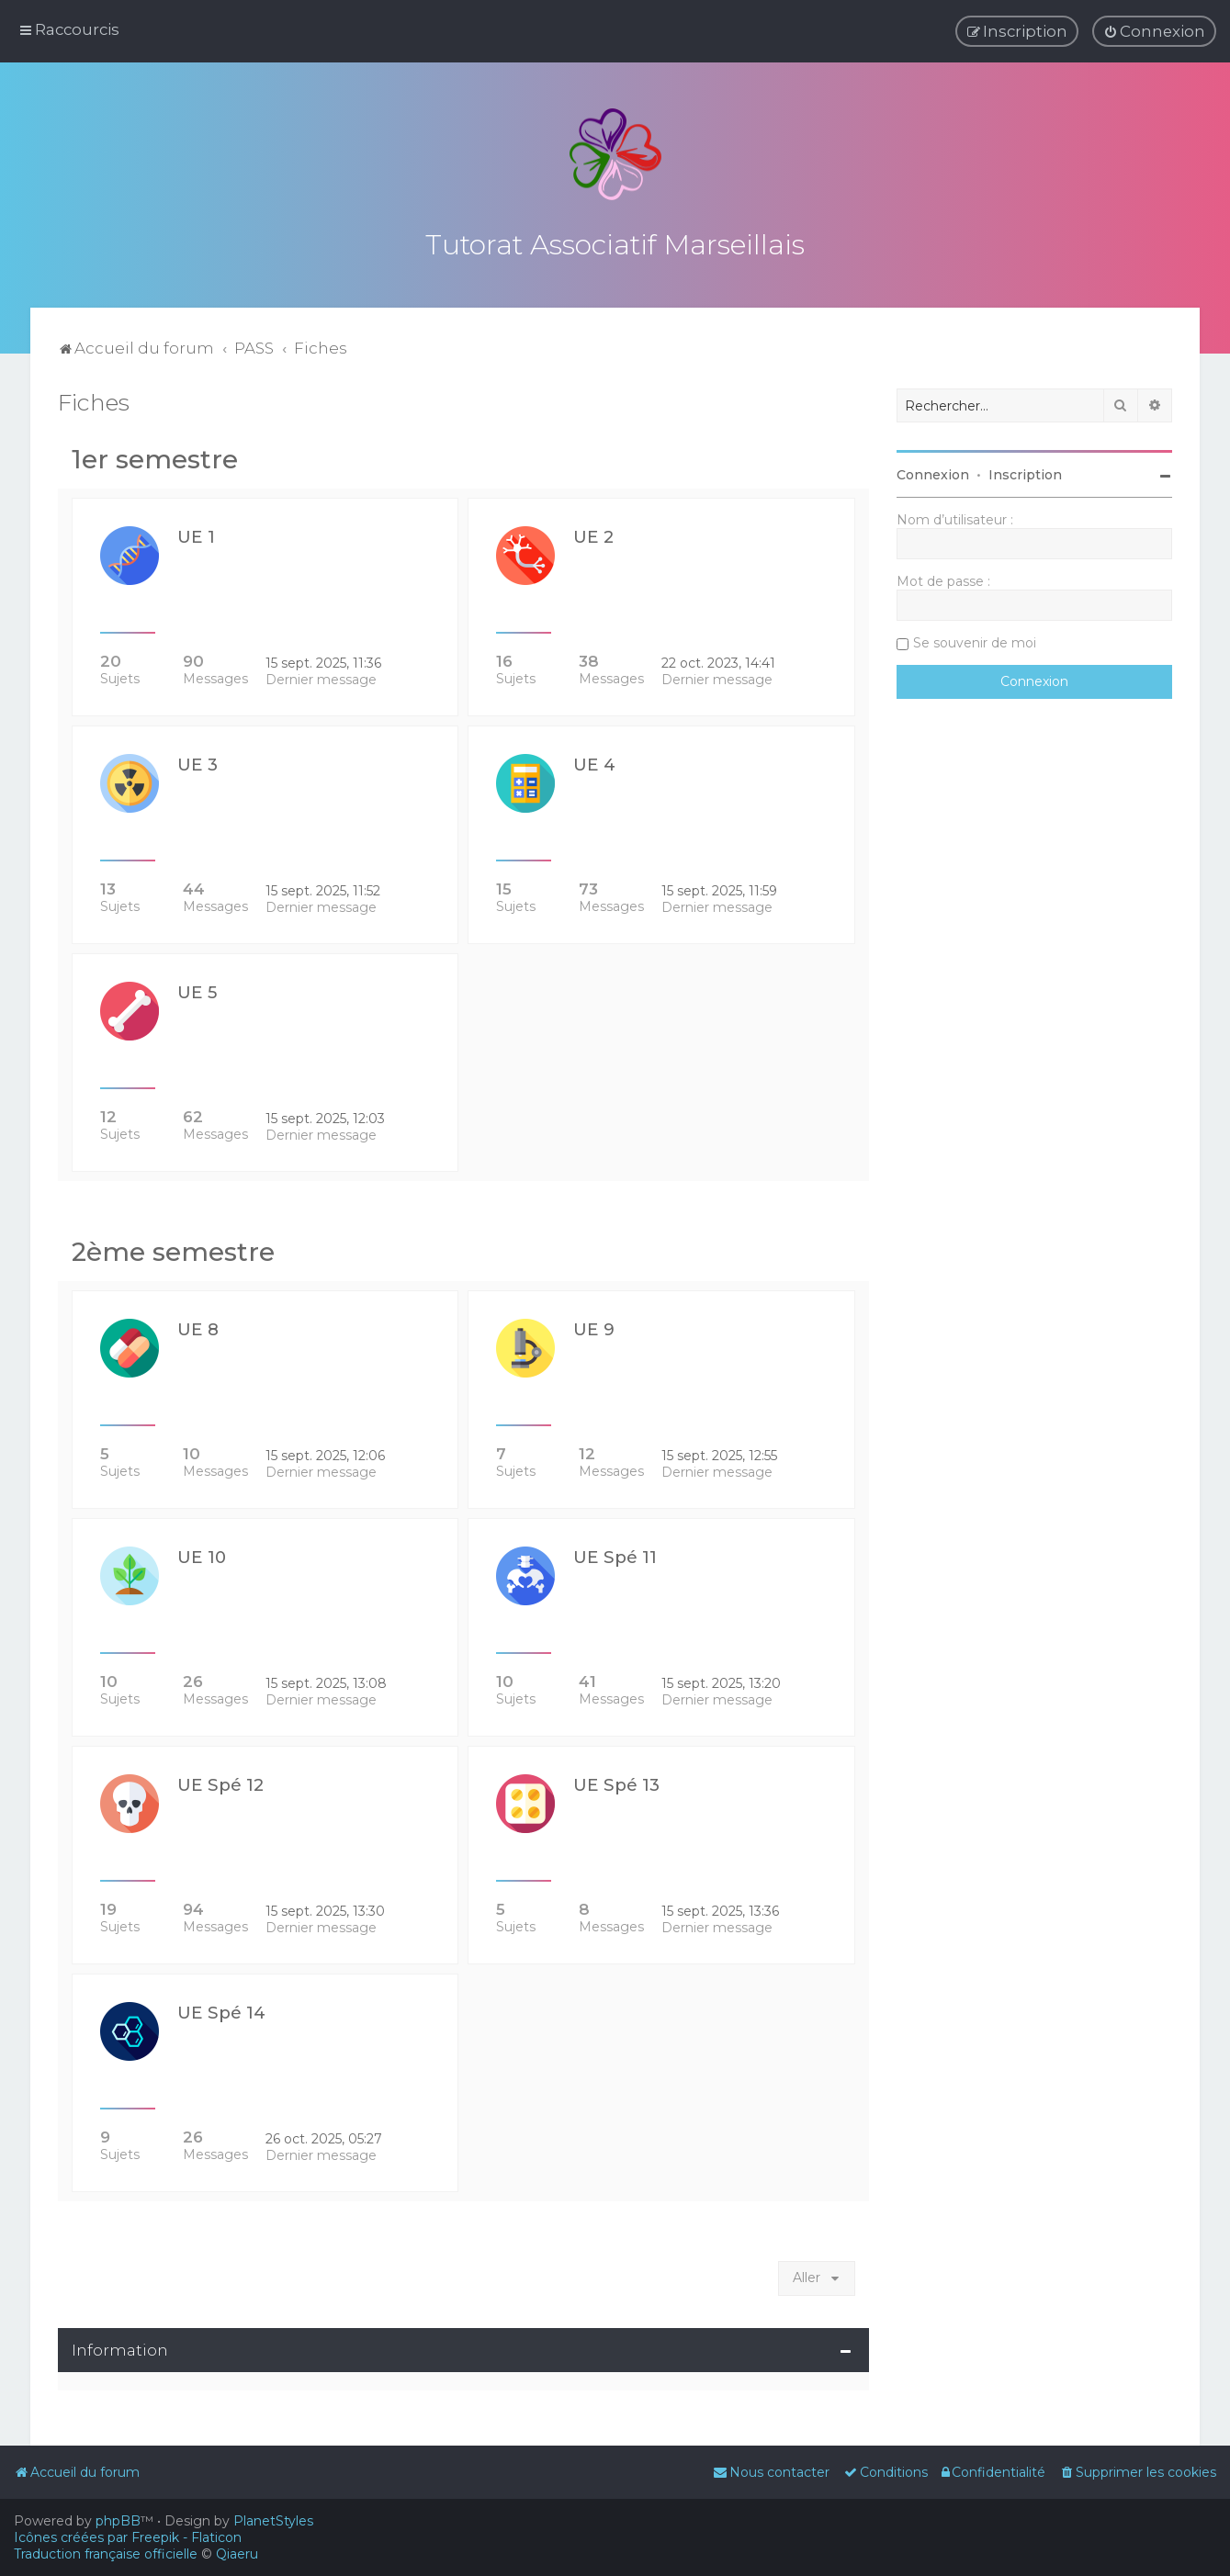 This screenshot has width=1230, height=2576. Describe the element at coordinates (118, 2521) in the screenshot. I see `phpBB` at that location.